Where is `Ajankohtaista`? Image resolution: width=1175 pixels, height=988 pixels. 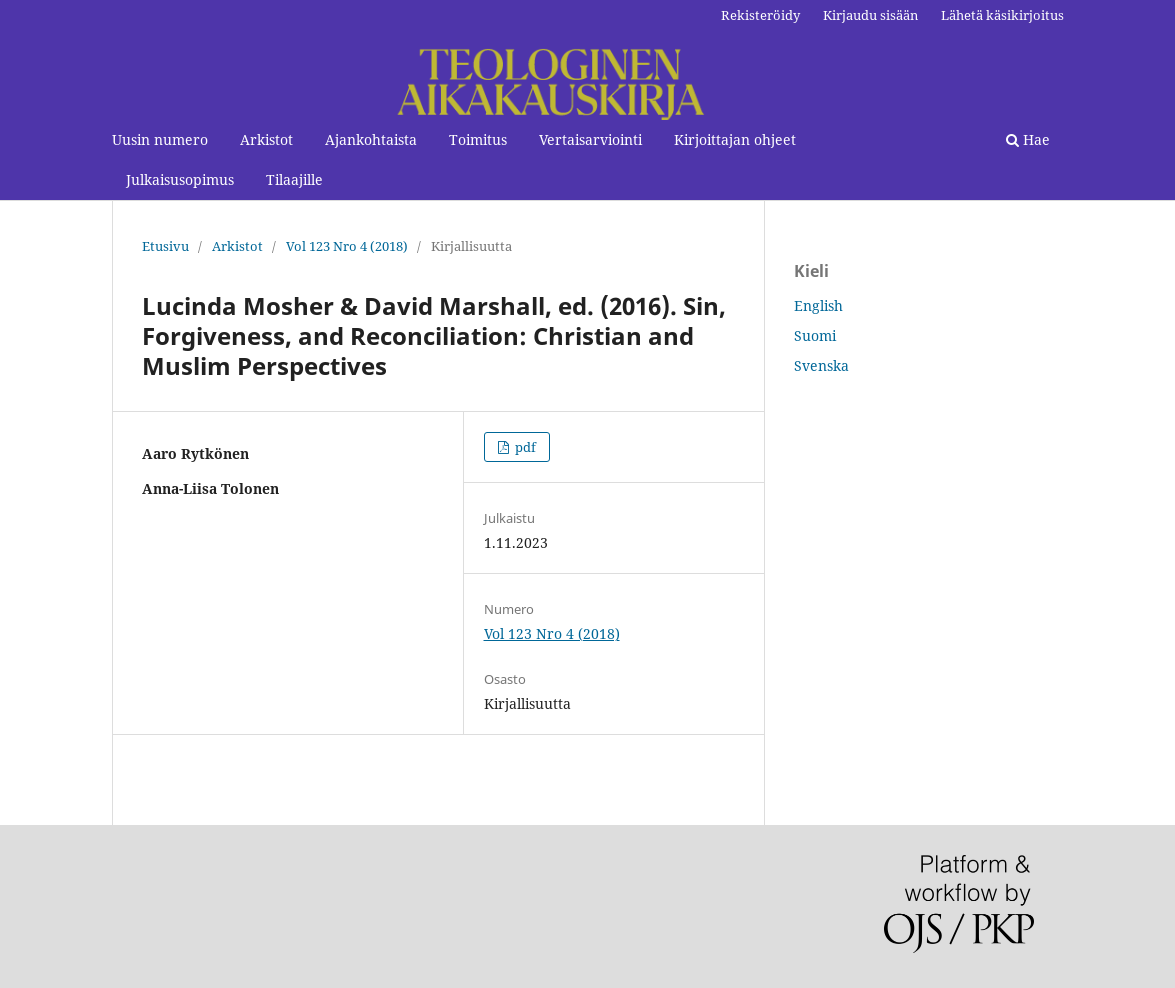 Ajankohtaista is located at coordinates (371, 139).